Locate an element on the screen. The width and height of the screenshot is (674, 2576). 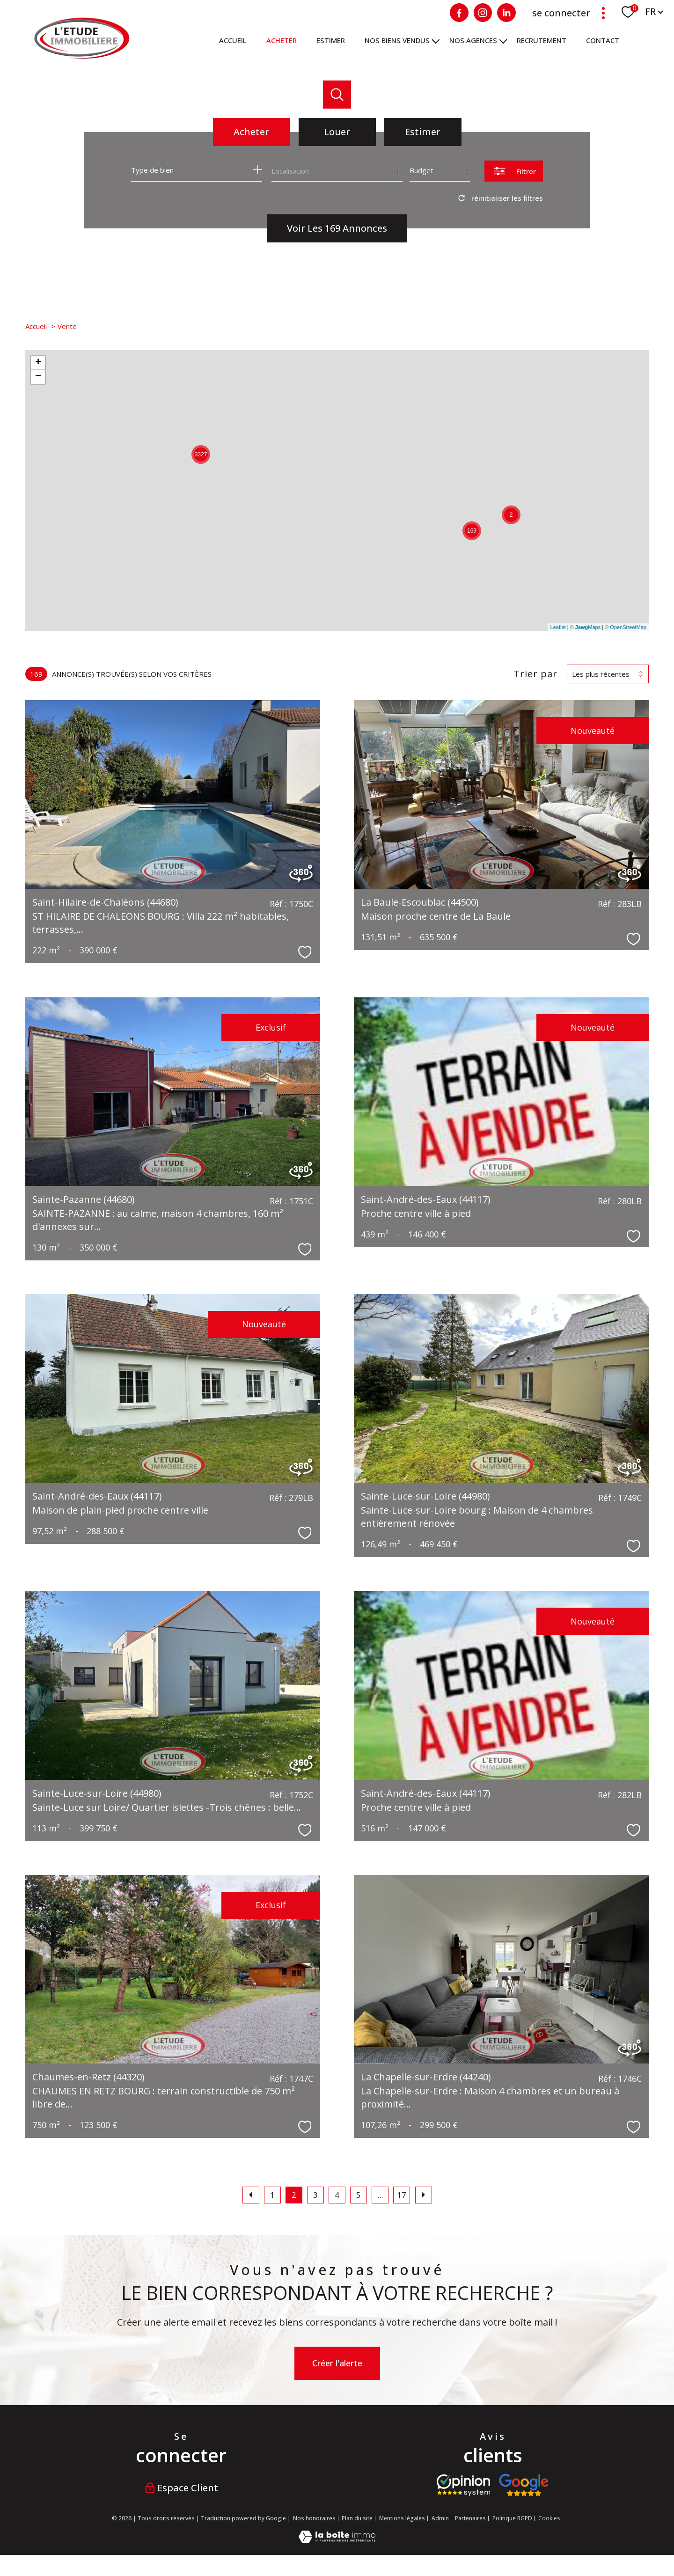
[Visiter le site opinion system - Ouverture nouvelle fenêtre] is located at coordinates (463, 2485).